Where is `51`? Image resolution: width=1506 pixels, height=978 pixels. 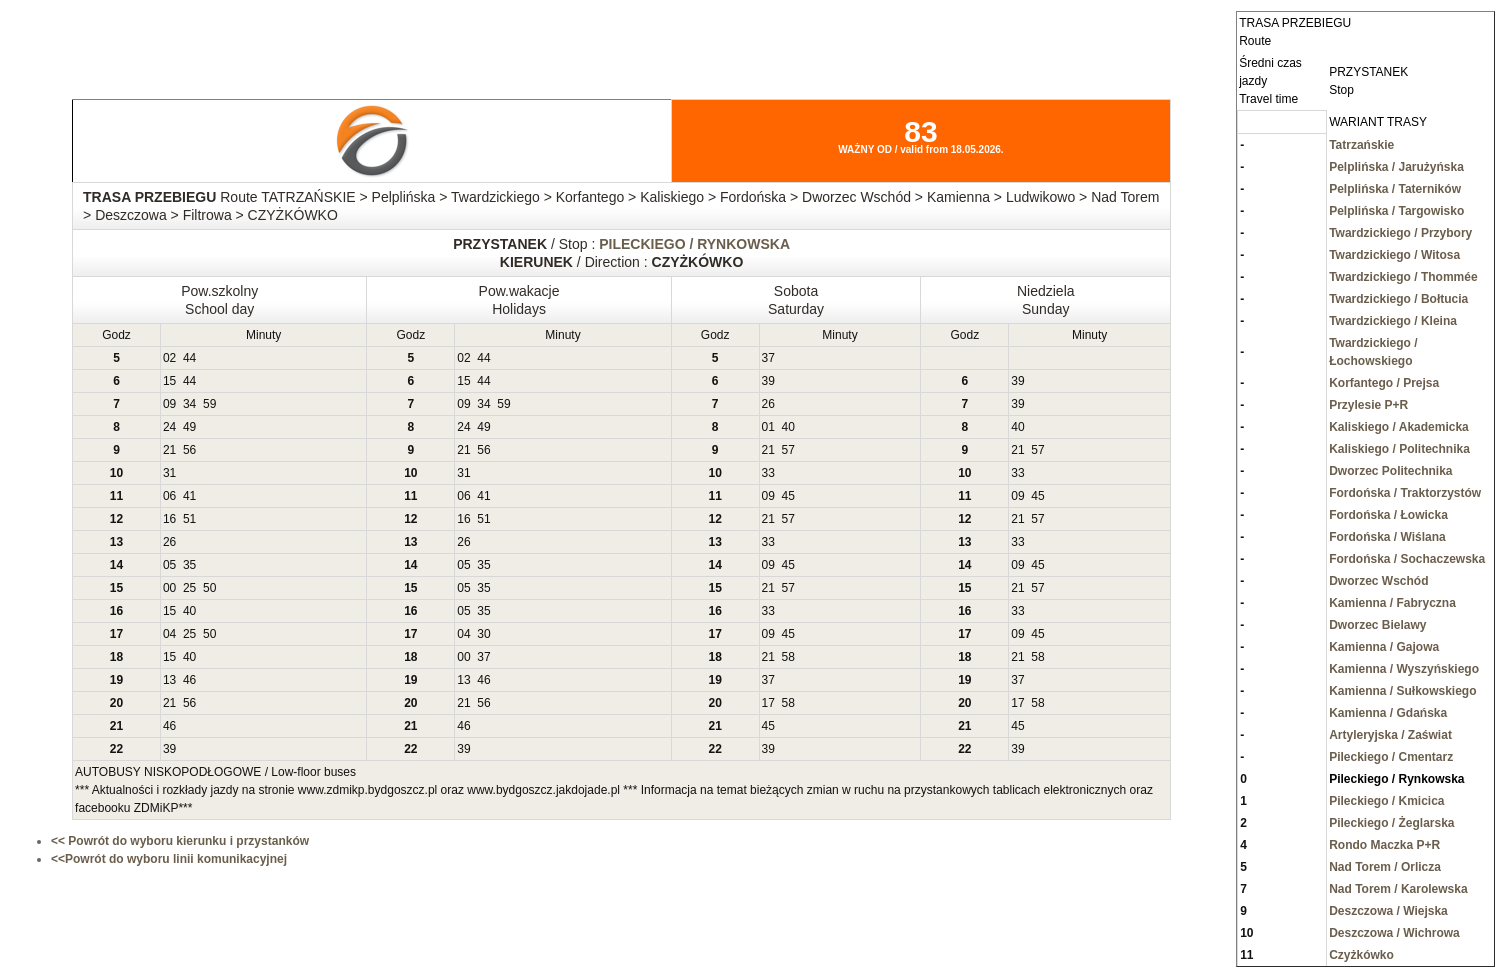 51 is located at coordinates (189, 519).